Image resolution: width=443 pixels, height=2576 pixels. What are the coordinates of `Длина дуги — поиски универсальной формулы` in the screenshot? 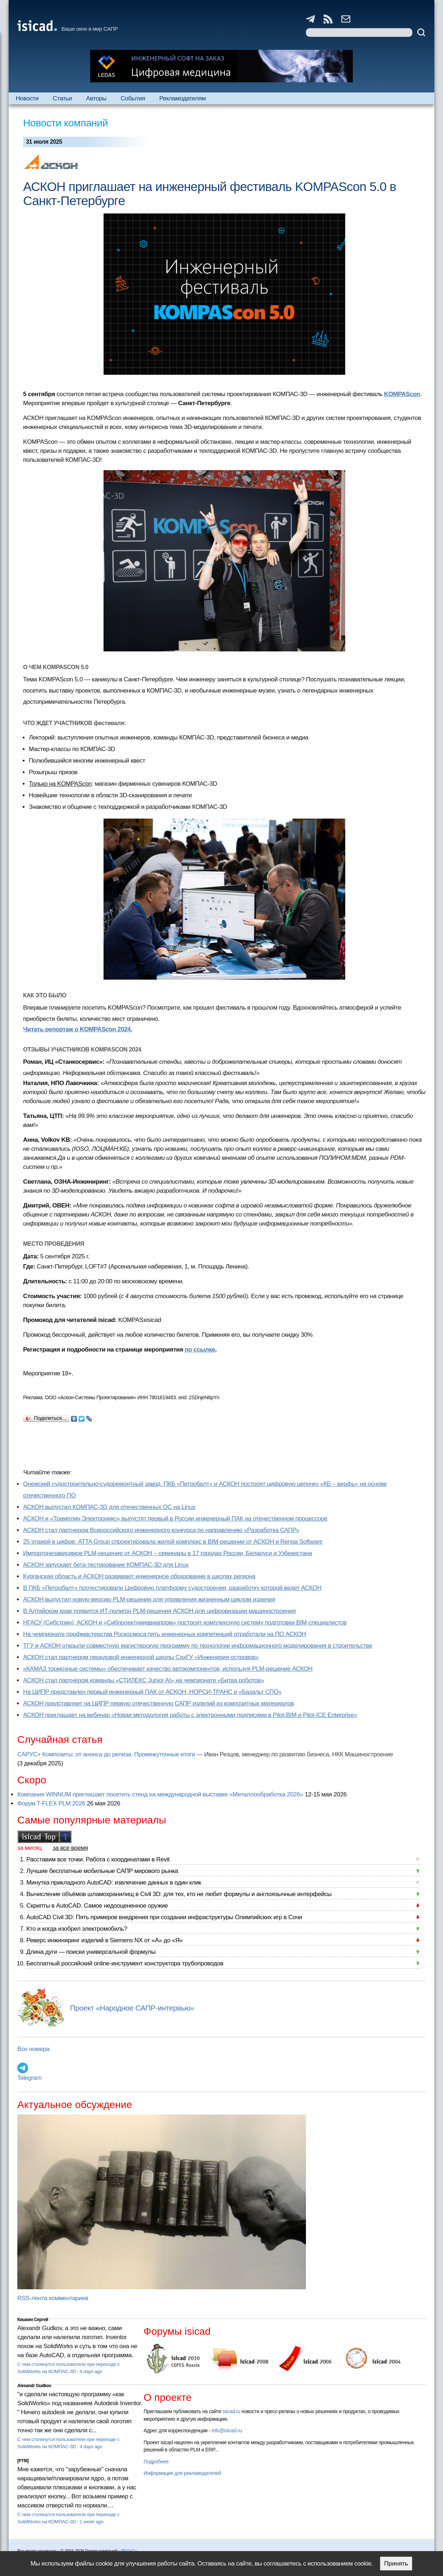 It's located at (90, 1951).